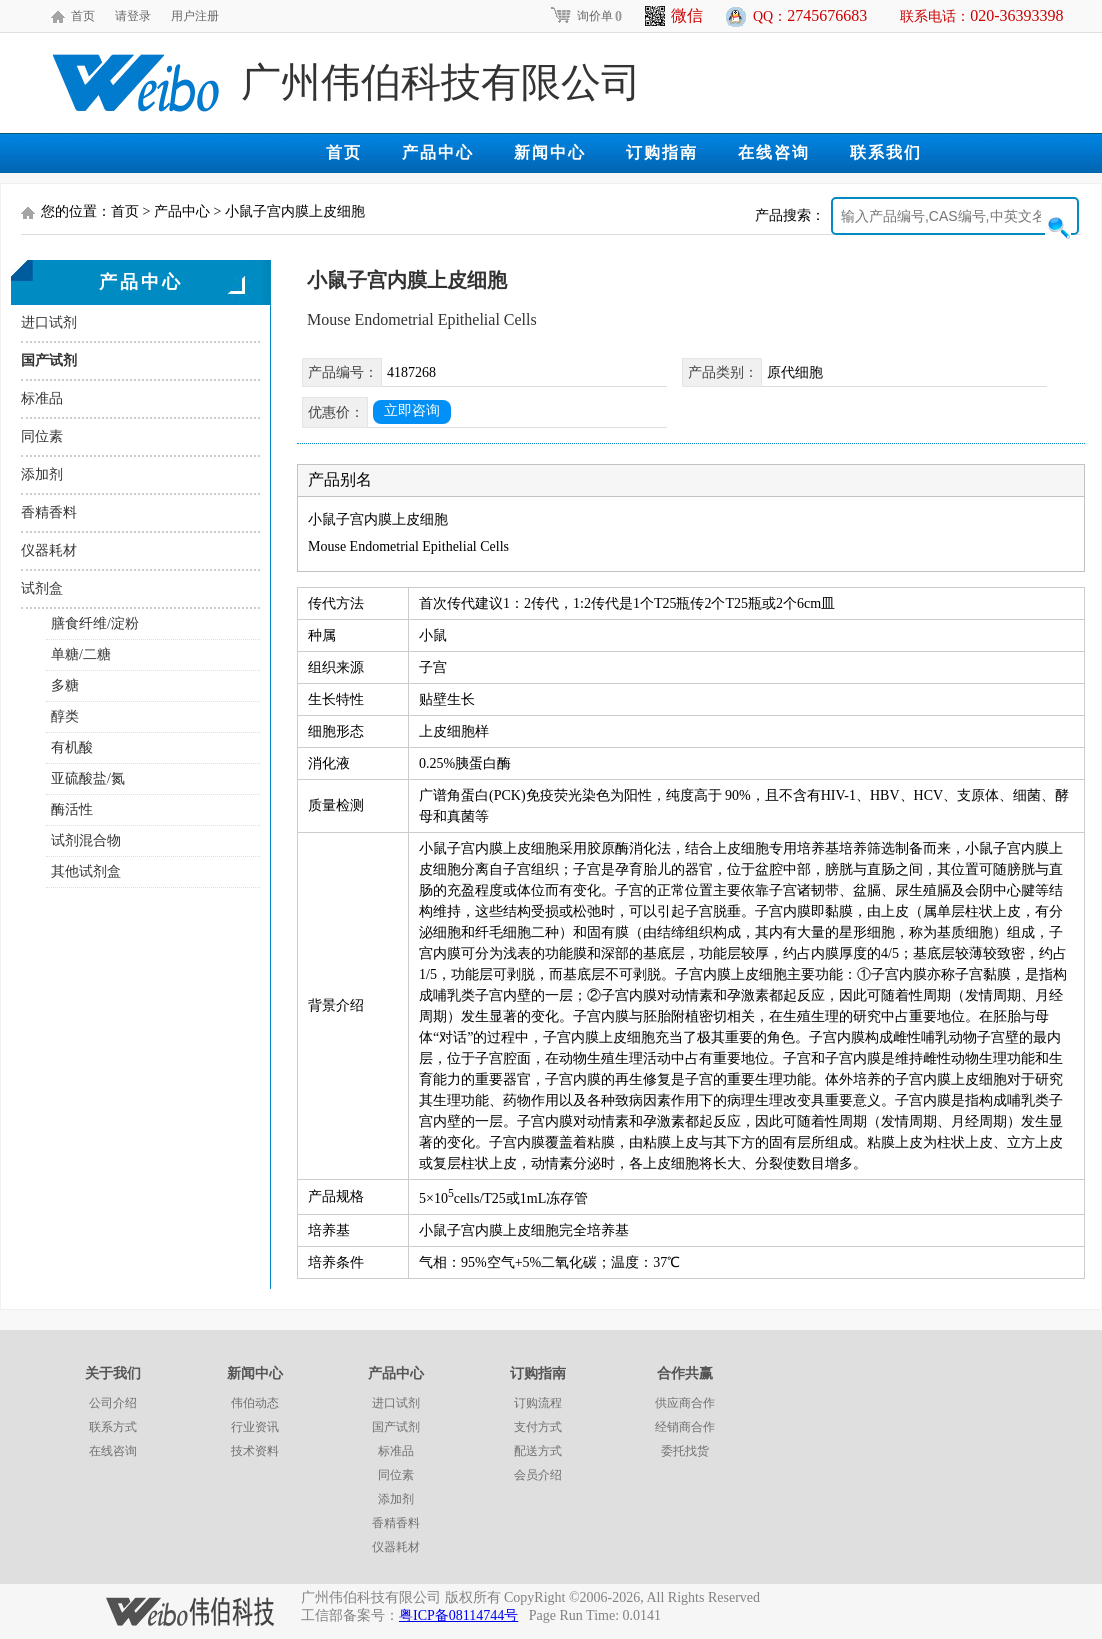  What do you see at coordinates (42, 436) in the screenshot?
I see `同位素` at bounding box center [42, 436].